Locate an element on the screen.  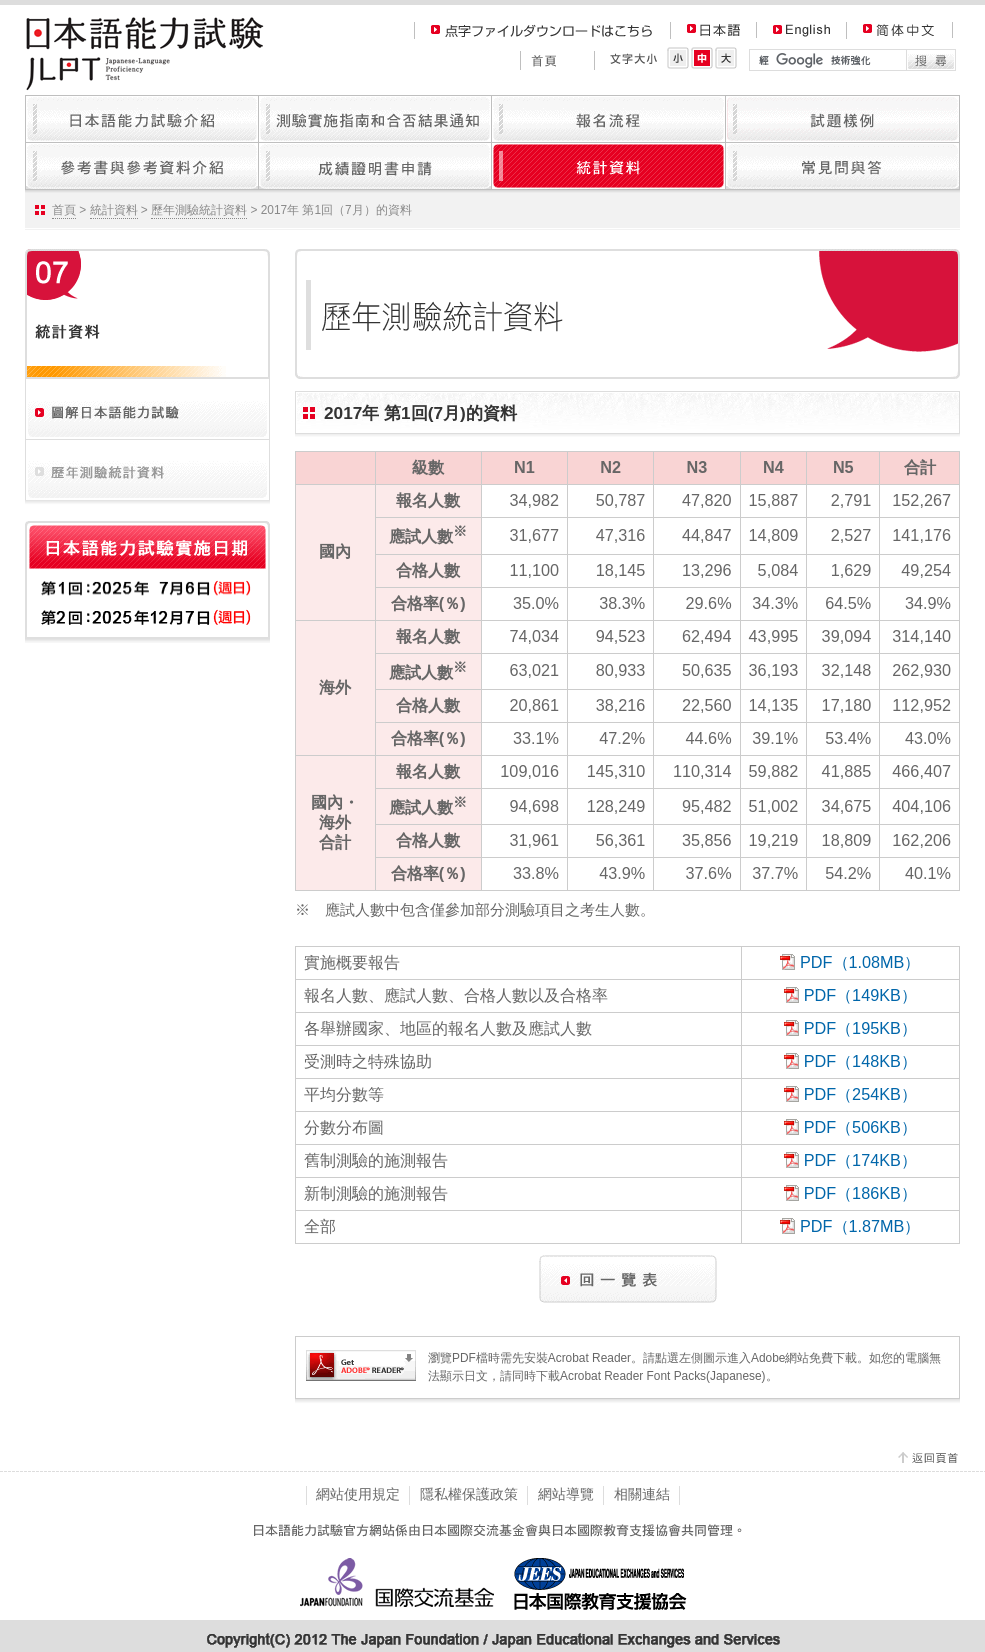
歷年測驗統計資料 is located at coordinates (199, 210).